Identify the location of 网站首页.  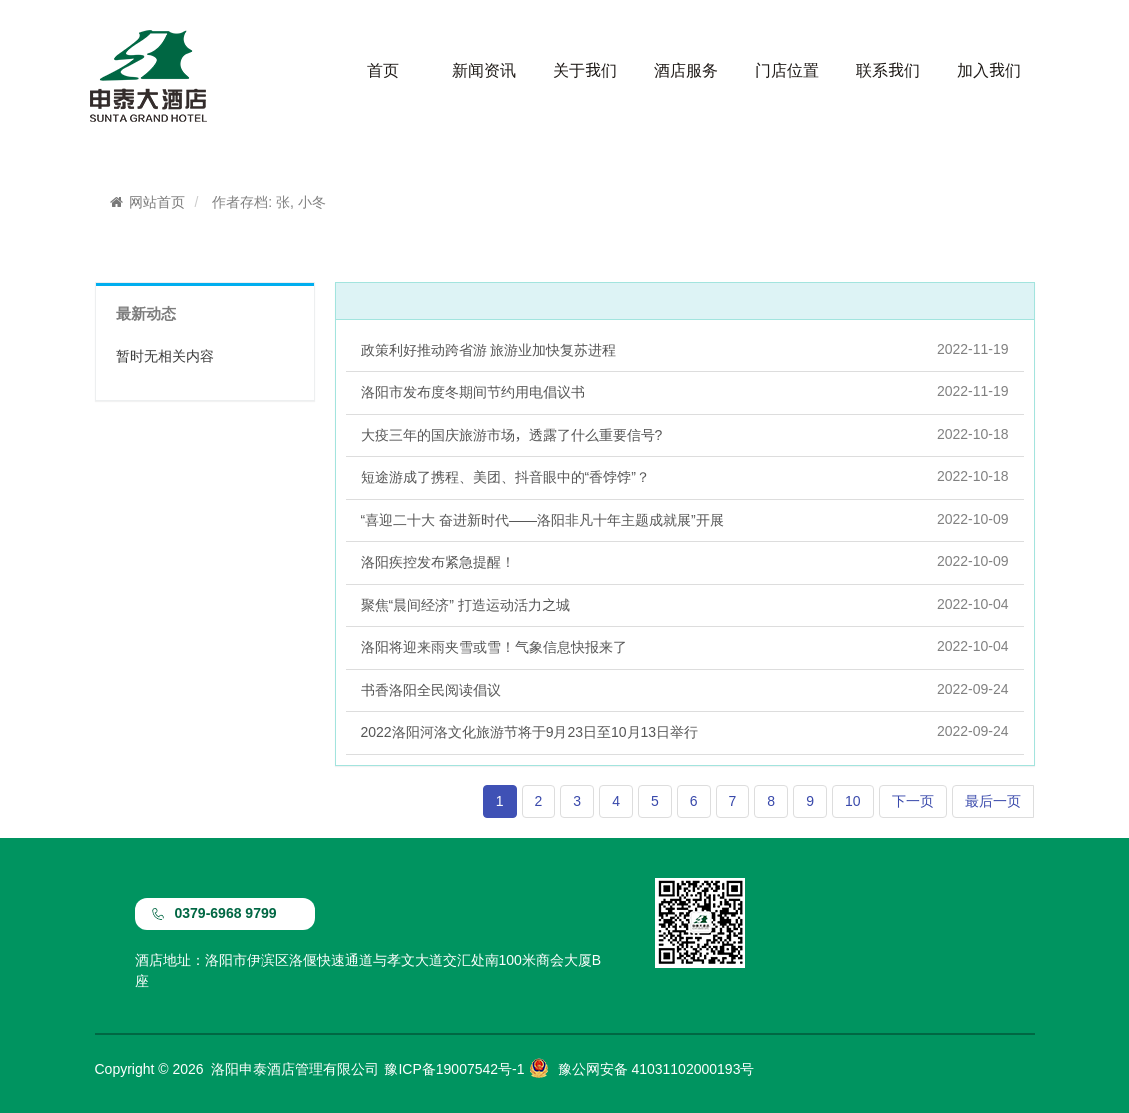
(147, 202).